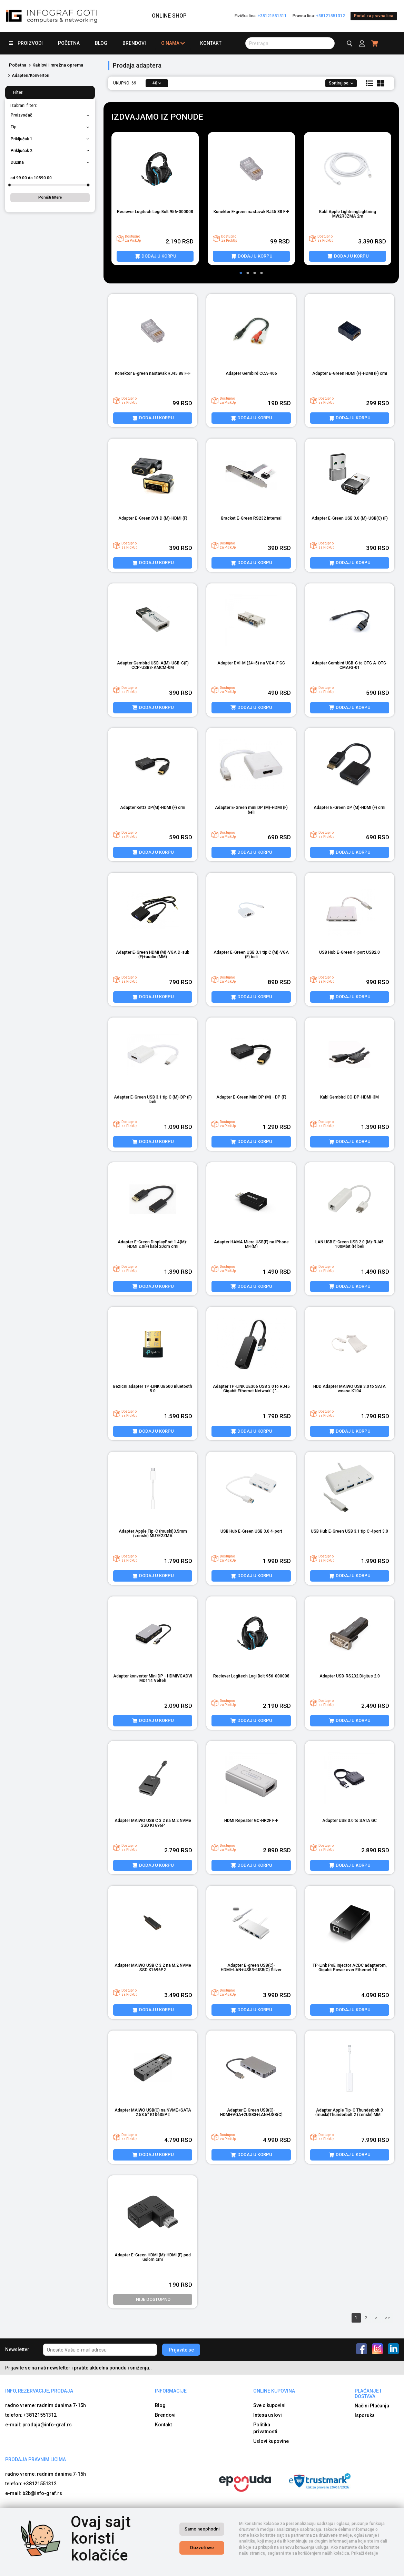  What do you see at coordinates (319, 15) in the screenshot?
I see `Pravna lica:` at bounding box center [319, 15].